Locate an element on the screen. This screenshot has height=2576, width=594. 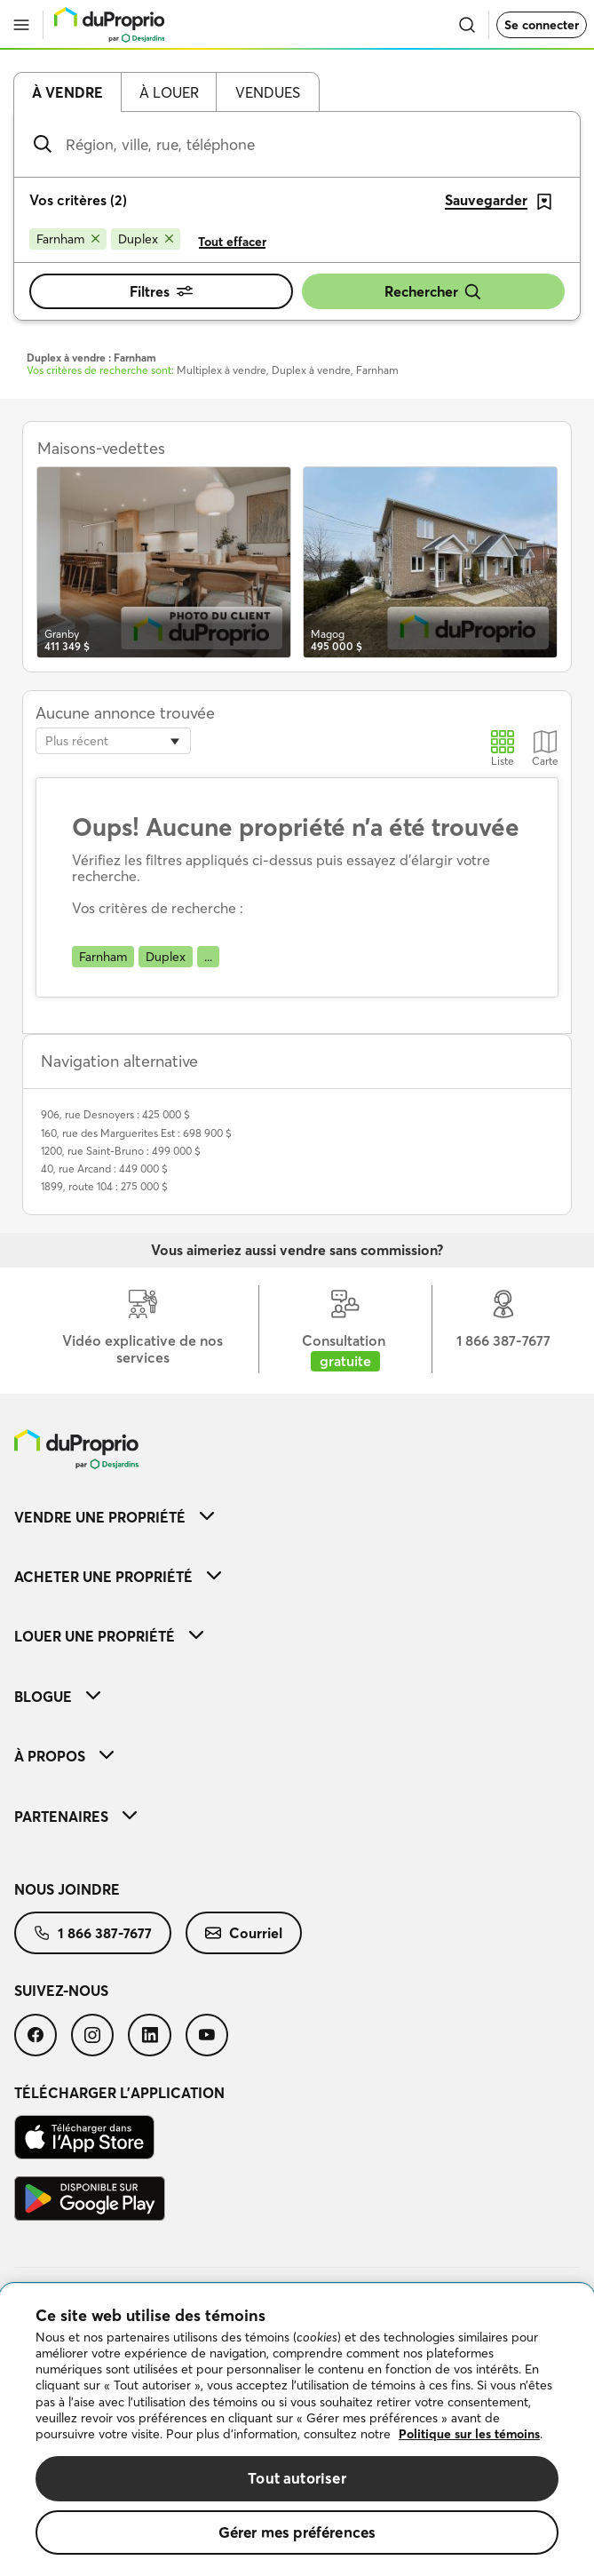
Vendues is located at coordinates (267, 92).